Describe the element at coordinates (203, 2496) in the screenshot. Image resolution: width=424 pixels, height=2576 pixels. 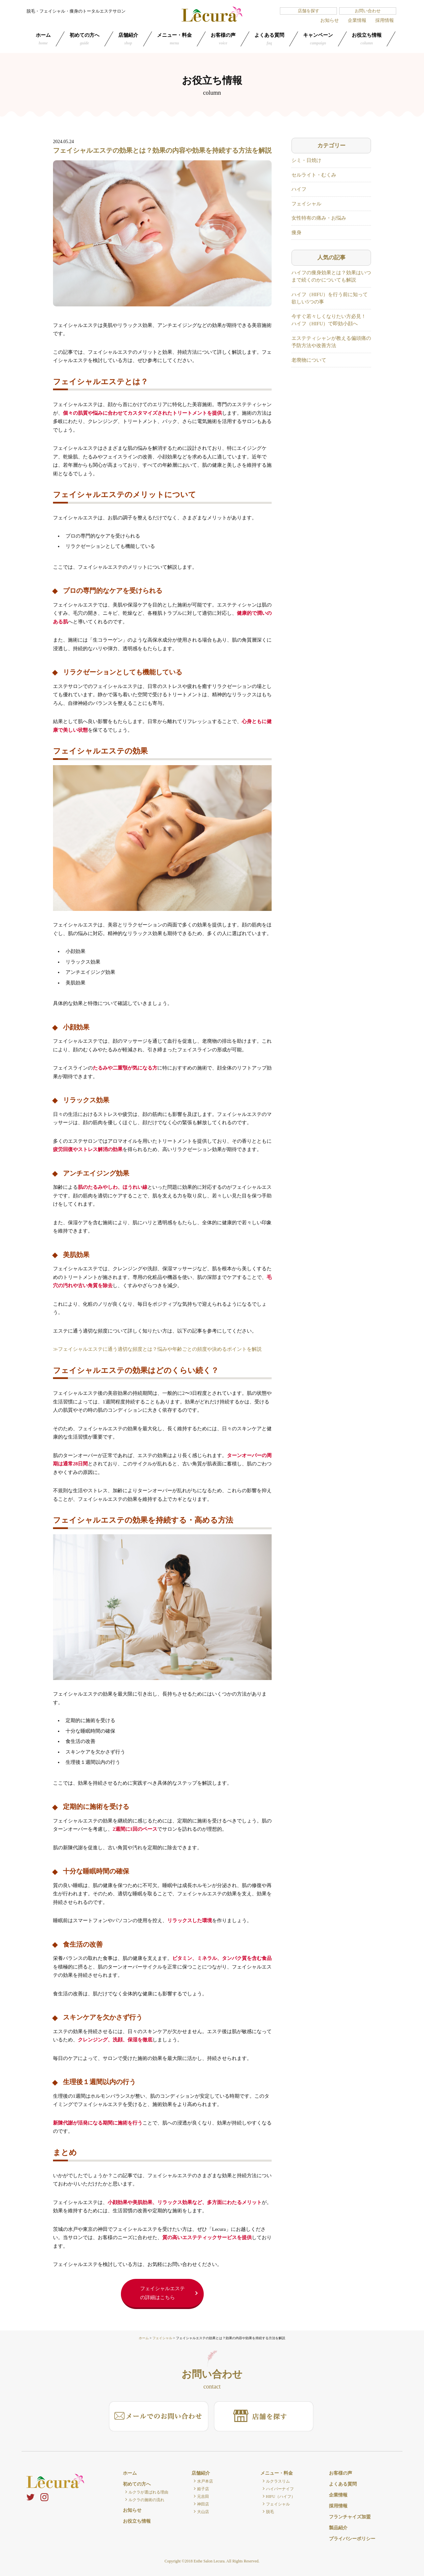
I see `元吉田` at that location.